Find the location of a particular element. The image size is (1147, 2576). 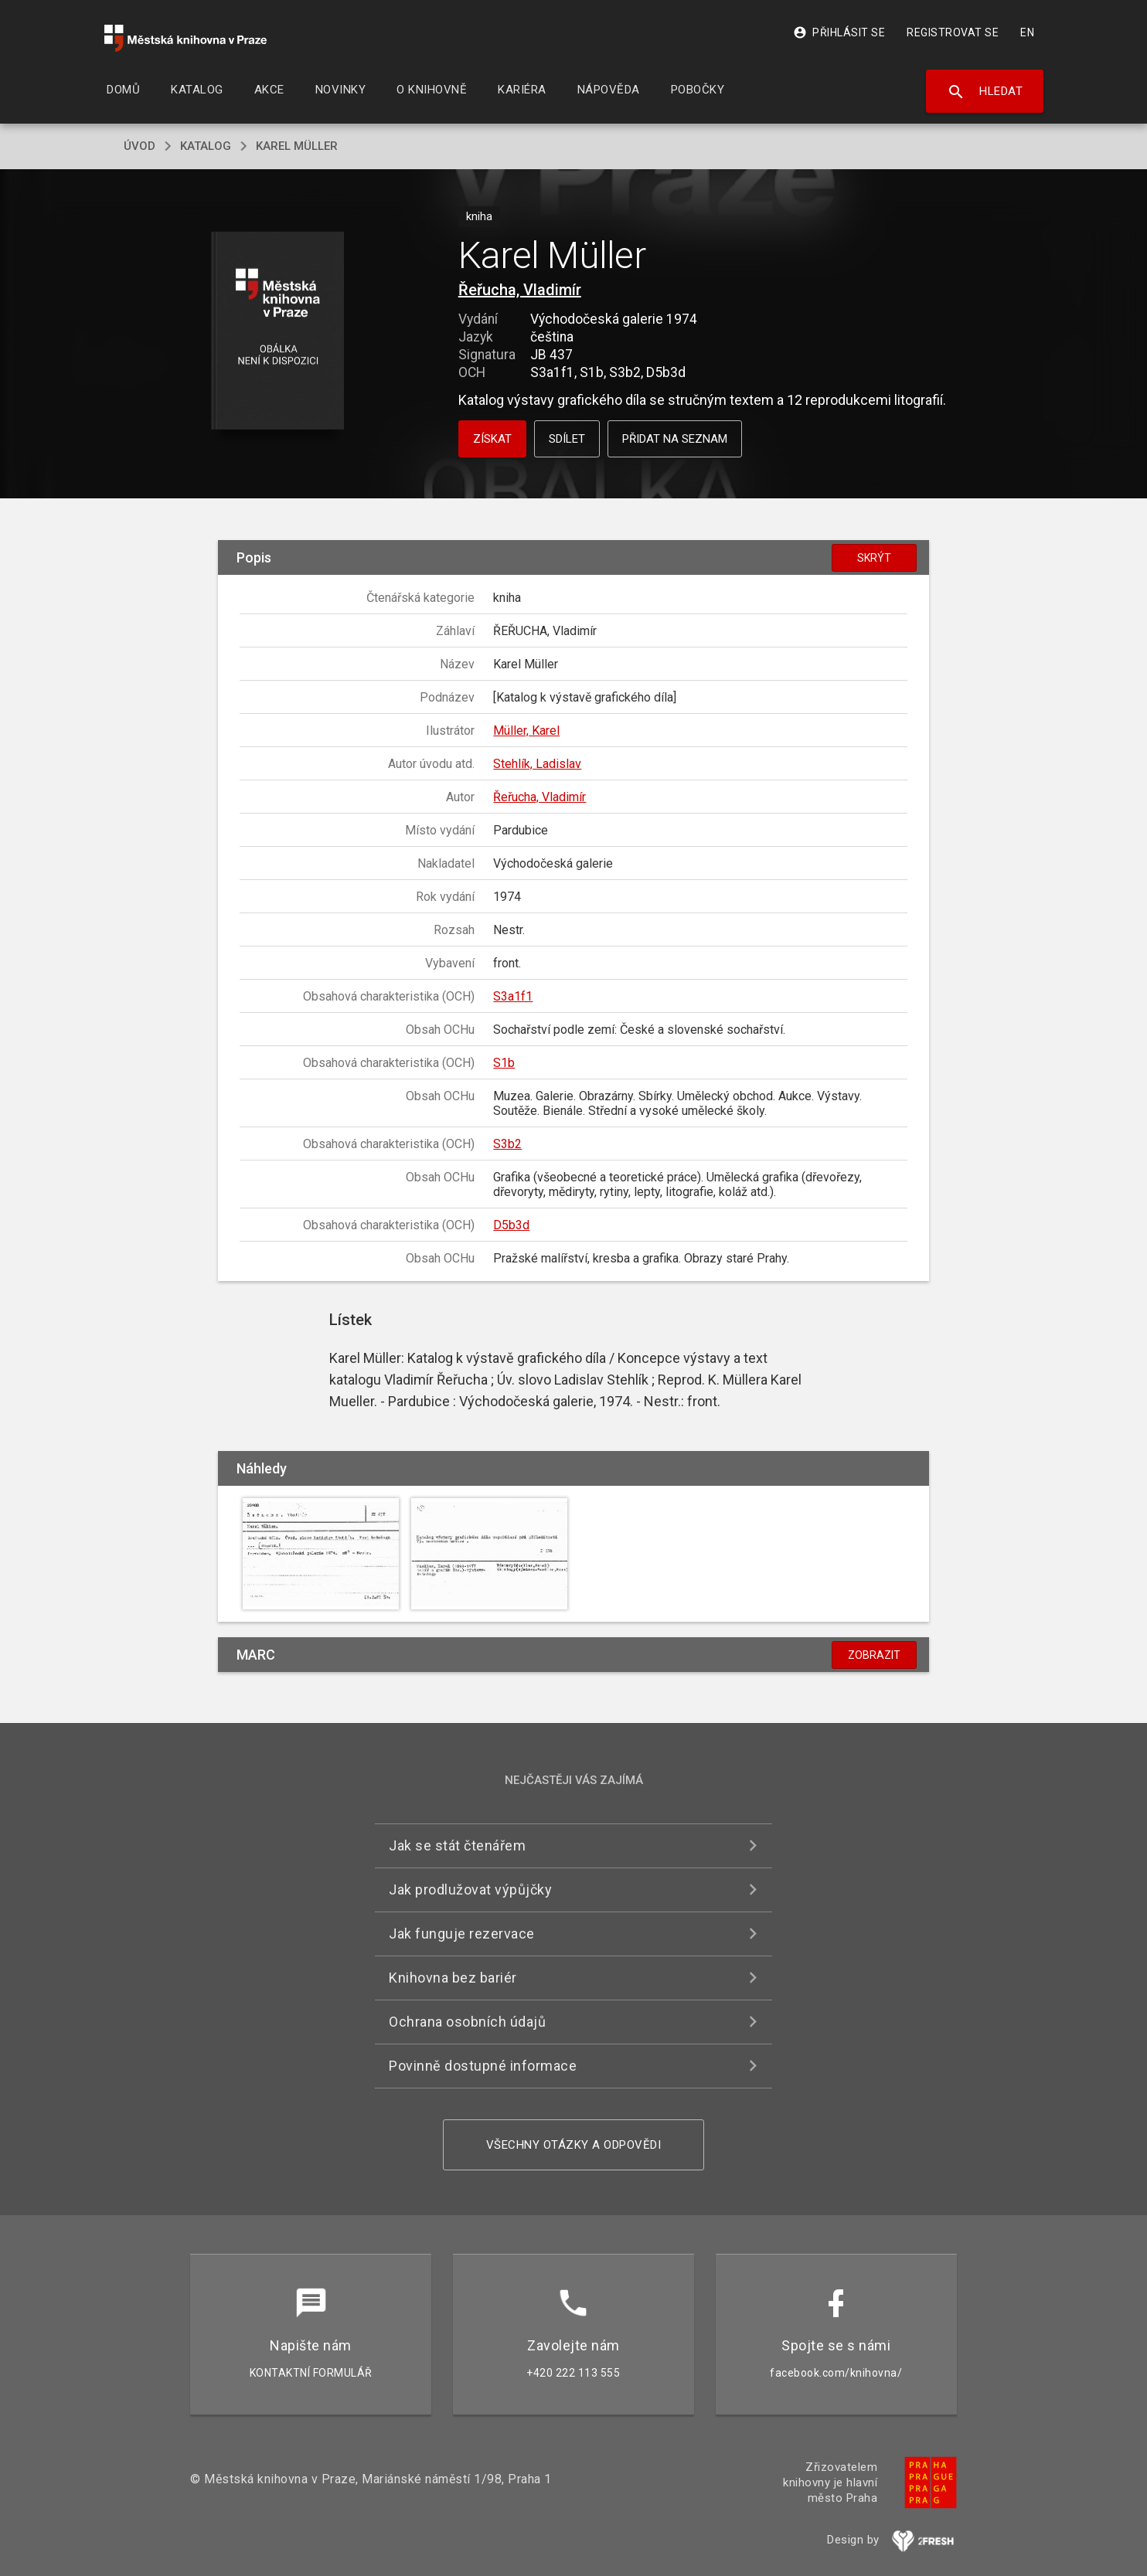

Sdílet is located at coordinates (567, 439).